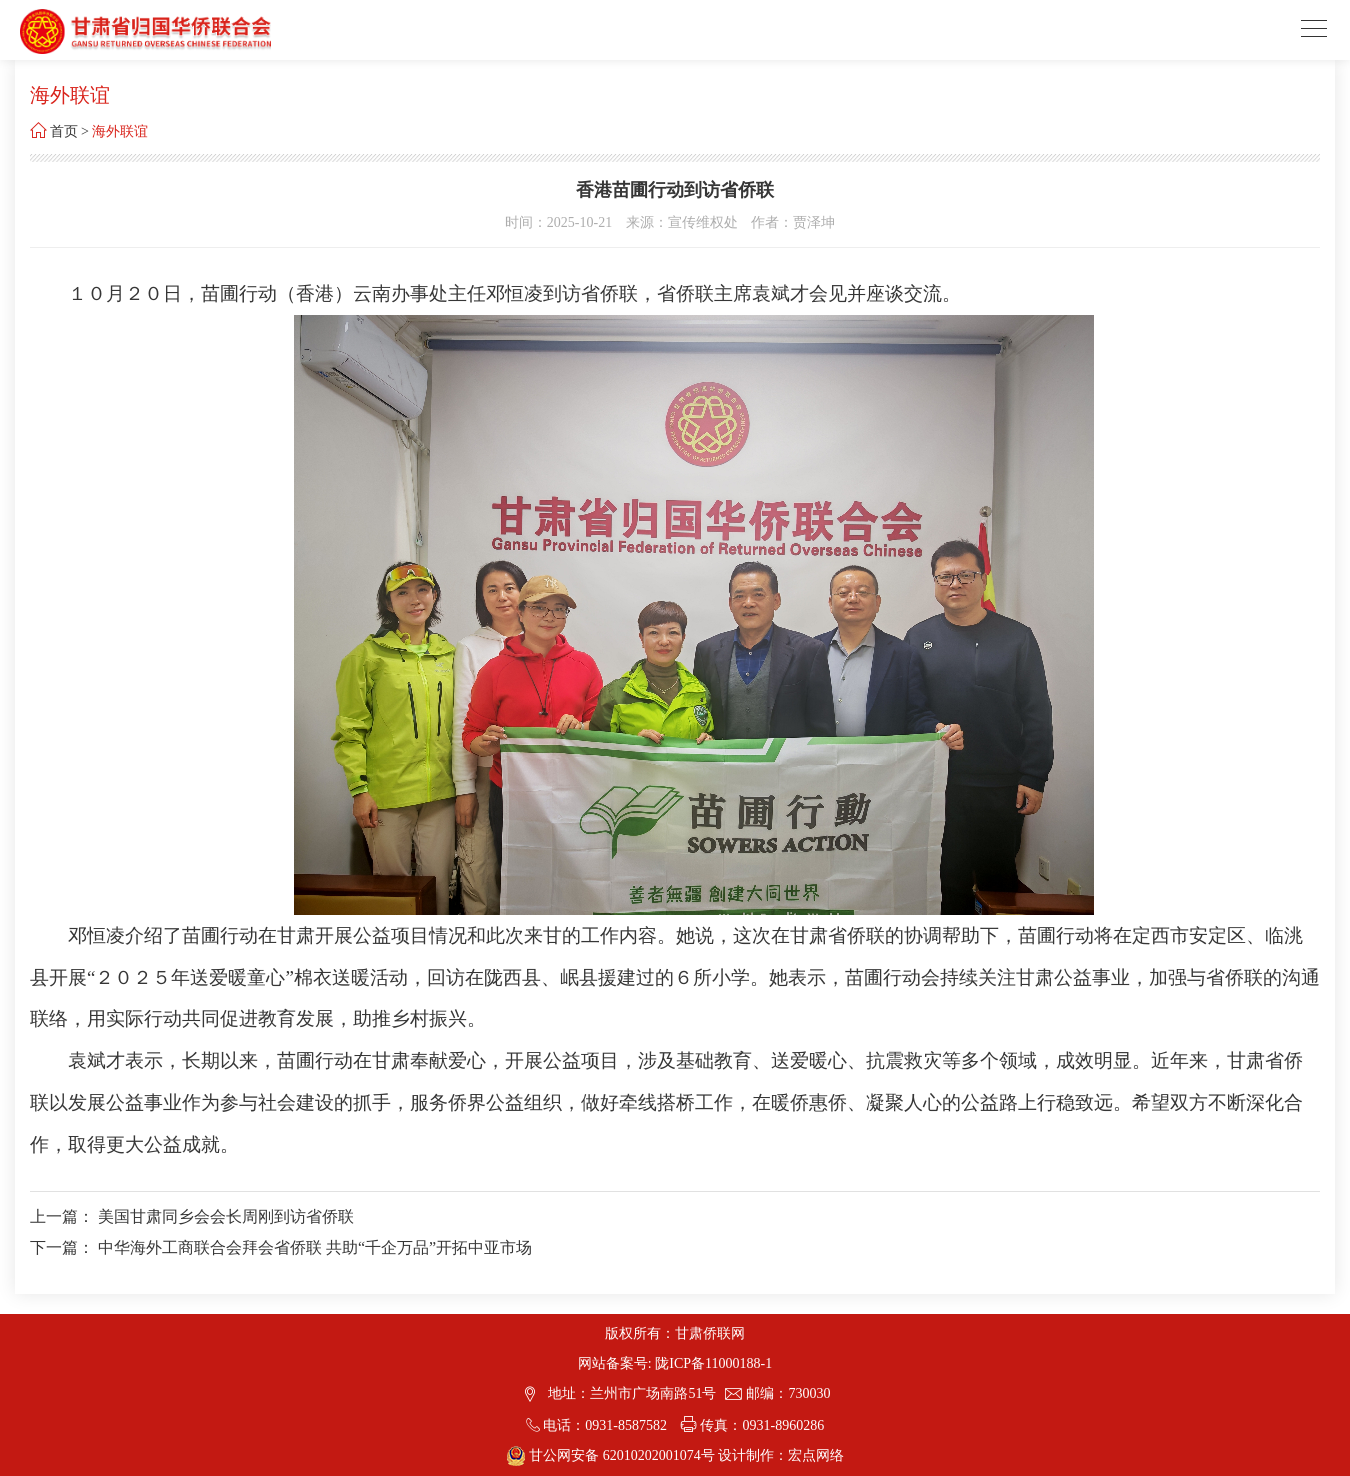 This screenshot has height=1476, width=1350. I want to click on 甘公网安备 62010202001074号, so click(612, 1455).